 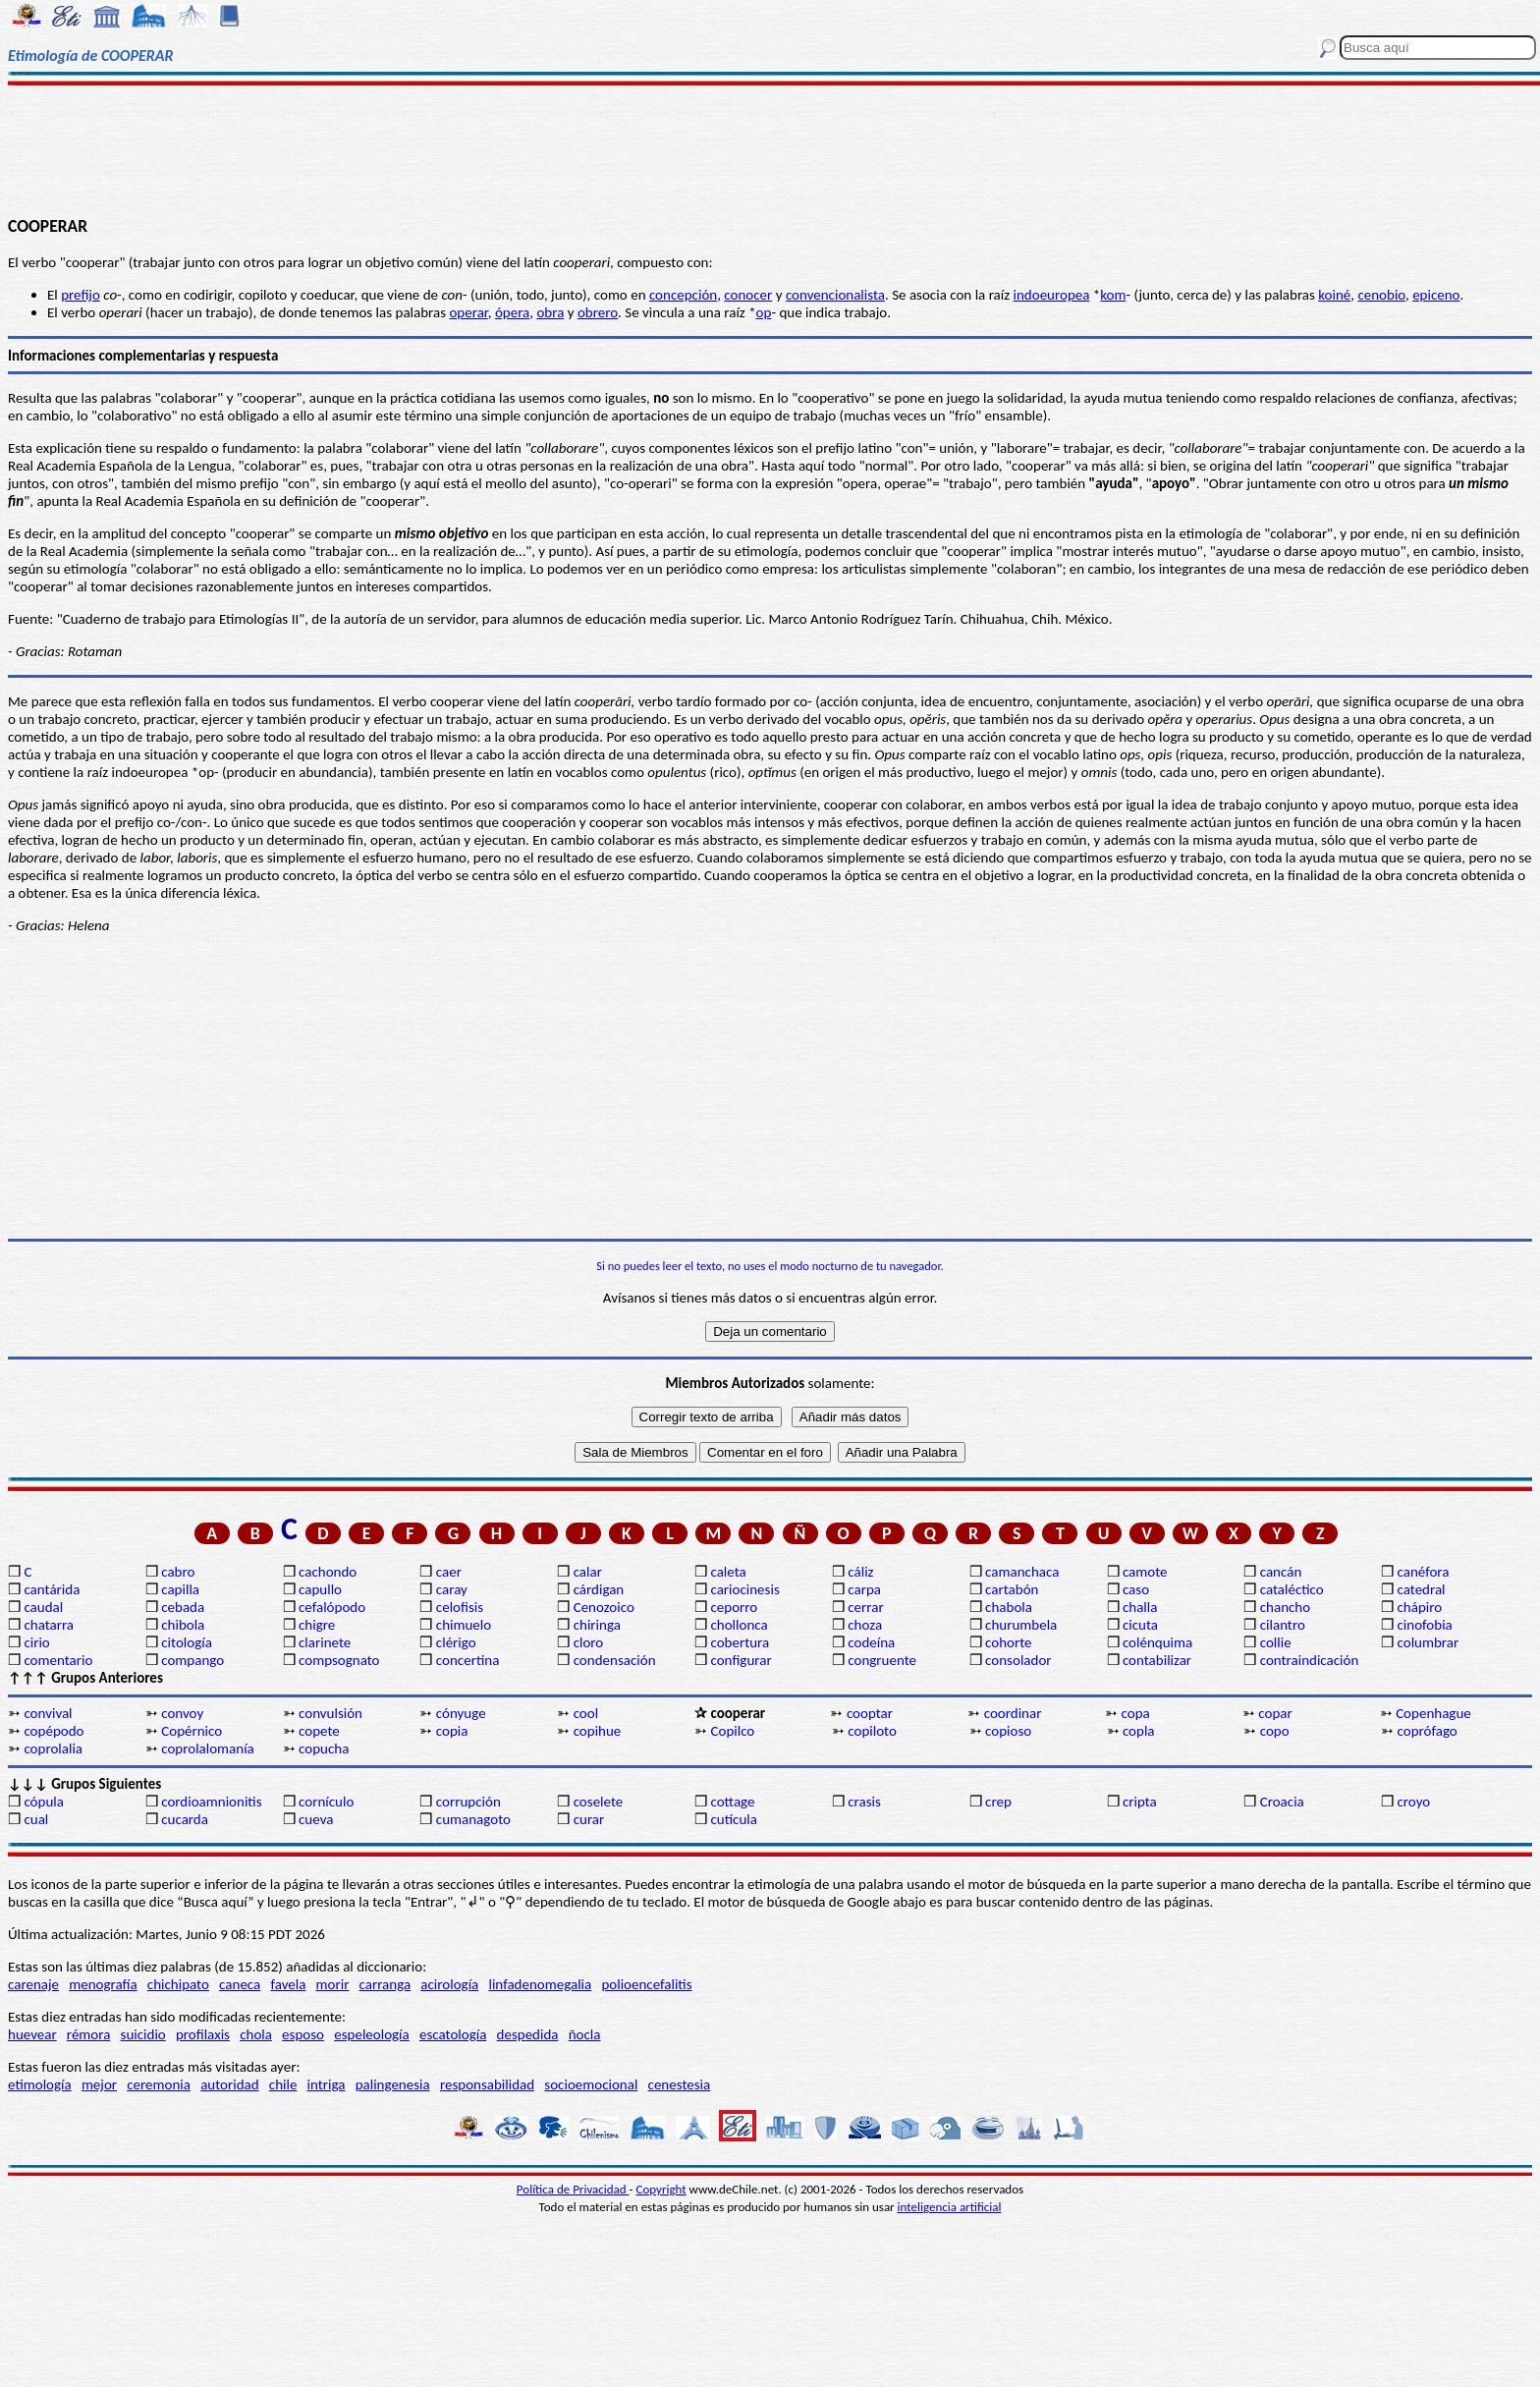 I want to click on citología, so click(x=186, y=1642).